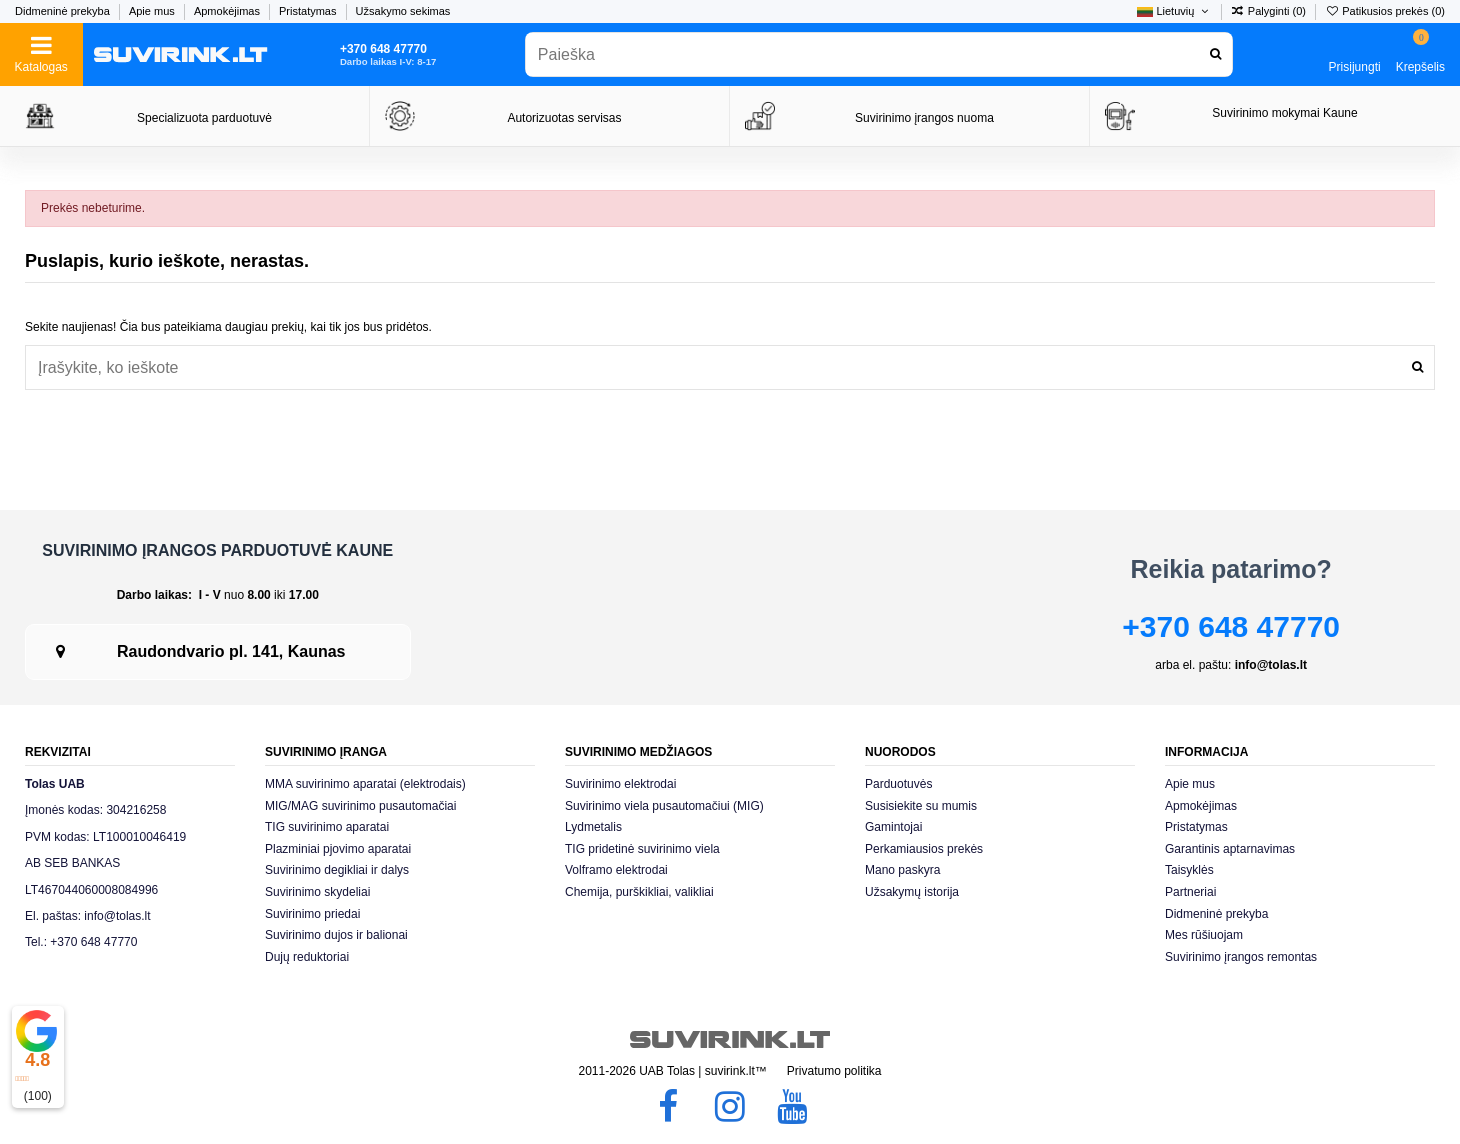  What do you see at coordinates (317, 892) in the screenshot?
I see `Suvirinimo skydeliai` at bounding box center [317, 892].